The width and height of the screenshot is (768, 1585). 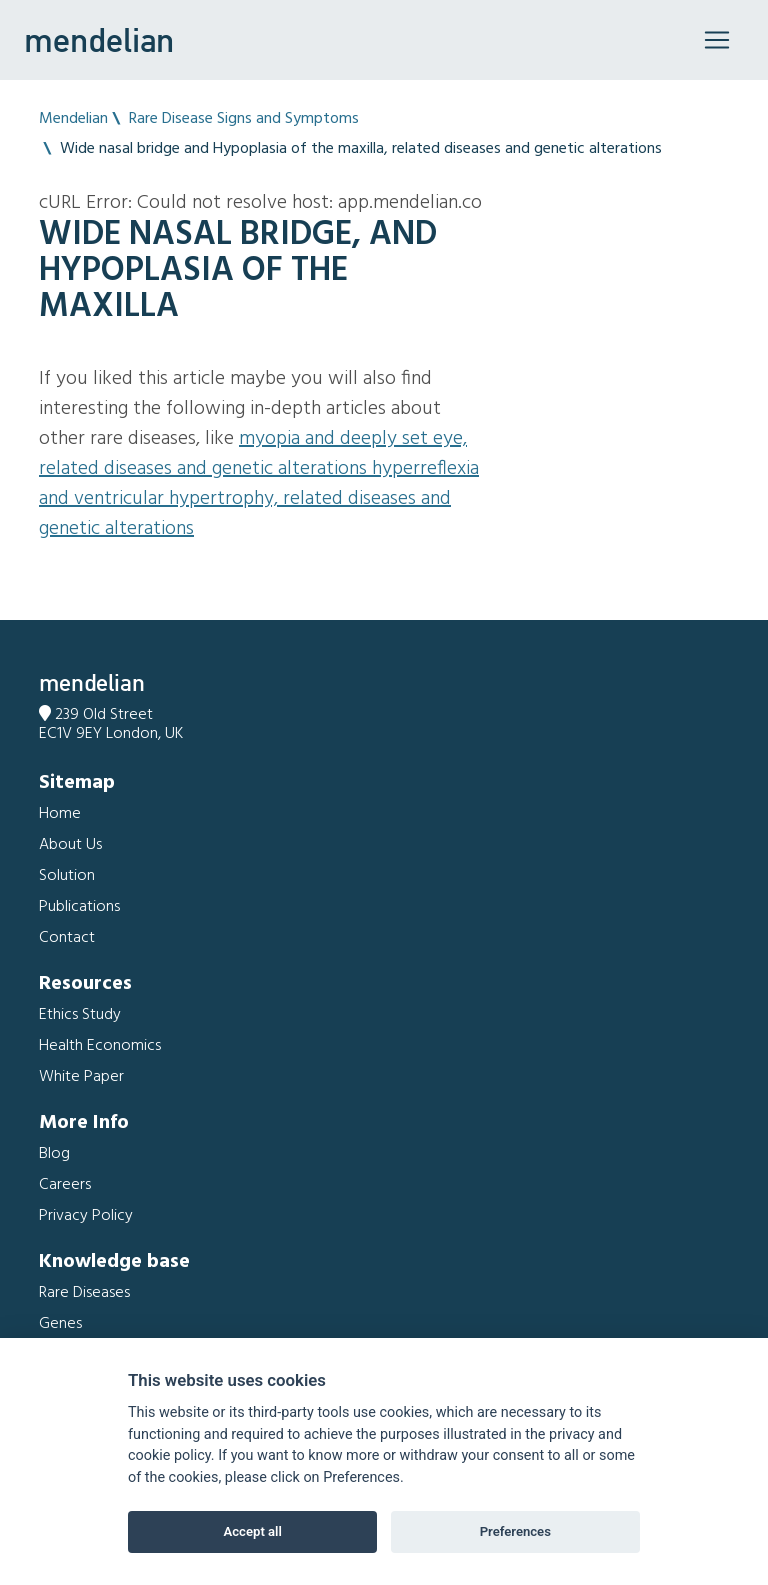 What do you see at coordinates (99, 40) in the screenshot?
I see `mendelian` at bounding box center [99, 40].